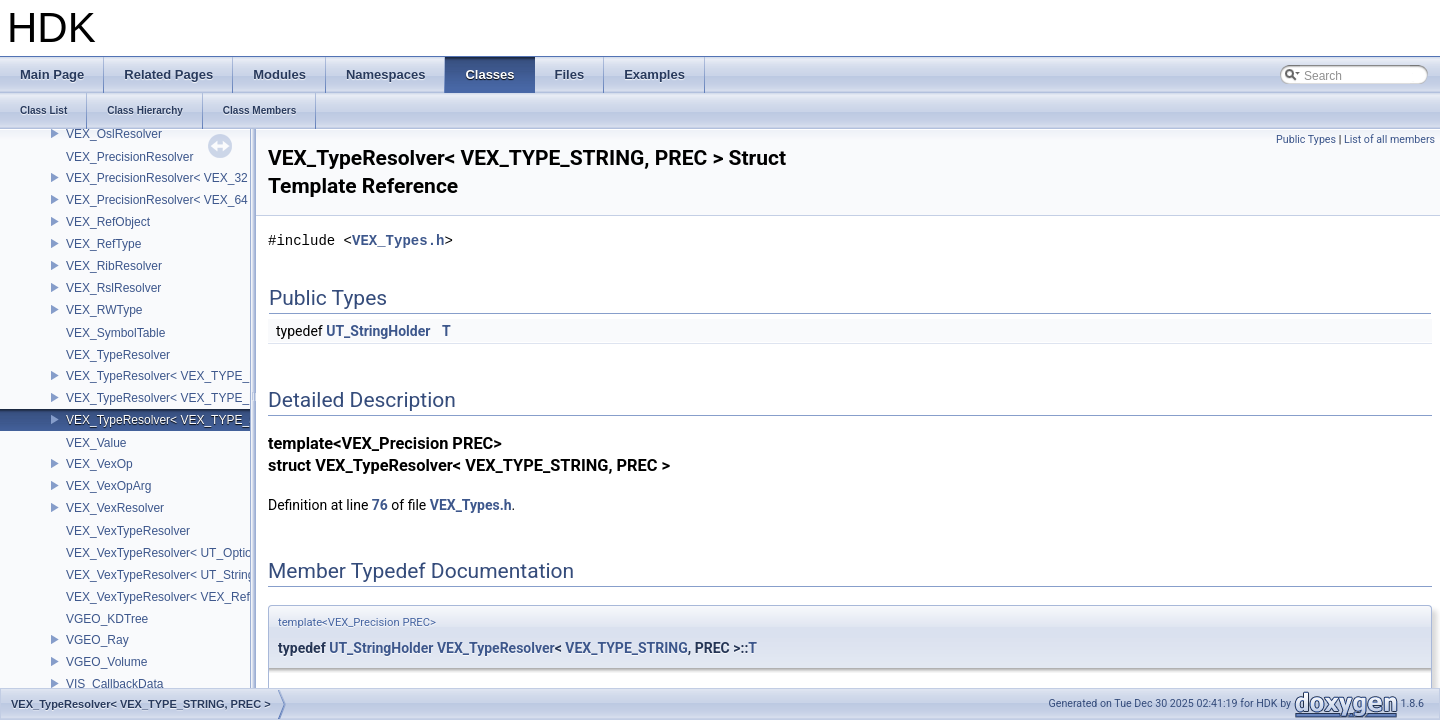 The image size is (1440, 720). I want to click on VEX_RefType, so click(103, 244).